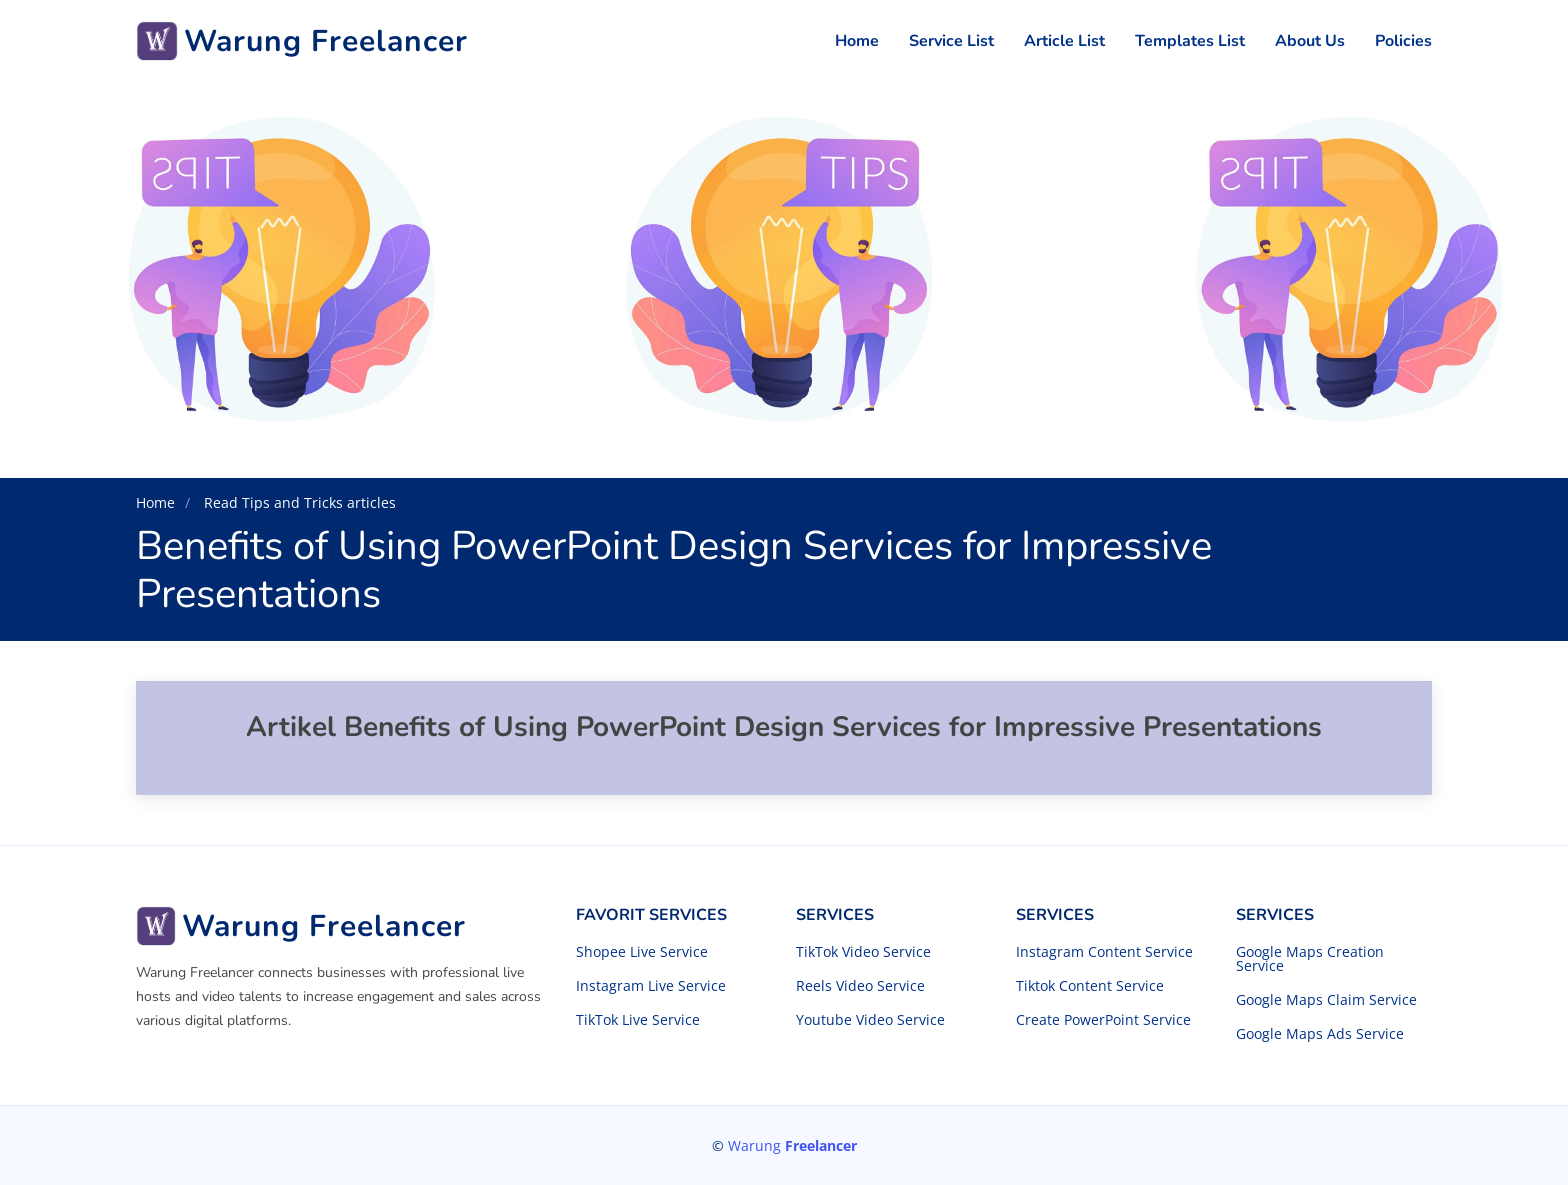 The width and height of the screenshot is (1568, 1185). Describe the element at coordinates (792, 1145) in the screenshot. I see `Warung` at that location.